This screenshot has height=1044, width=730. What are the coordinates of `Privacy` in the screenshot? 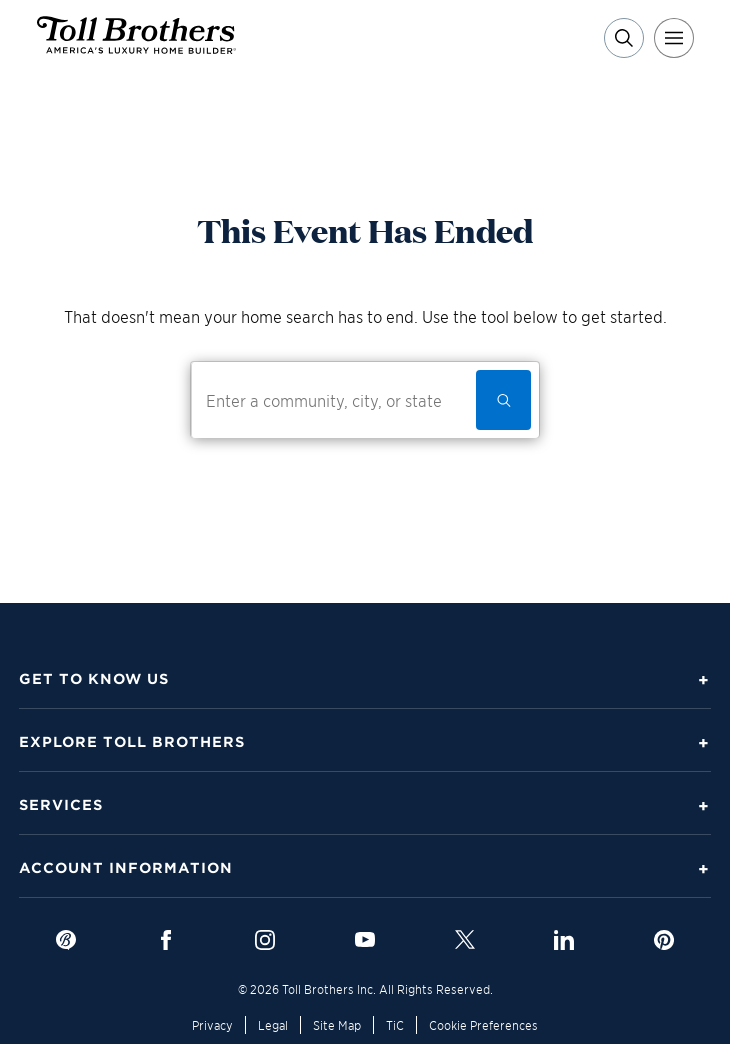 It's located at (212, 1024).